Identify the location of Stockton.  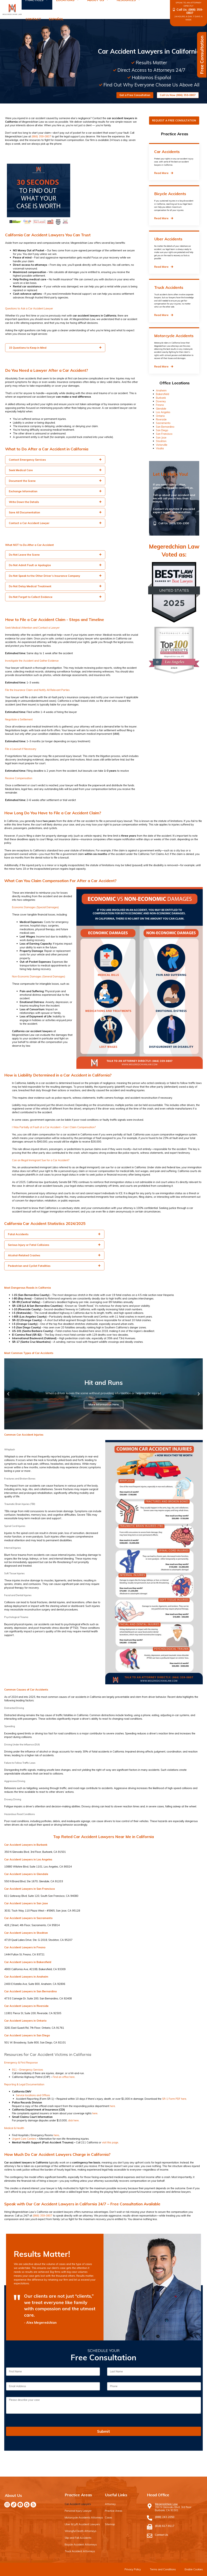
(161, 441).